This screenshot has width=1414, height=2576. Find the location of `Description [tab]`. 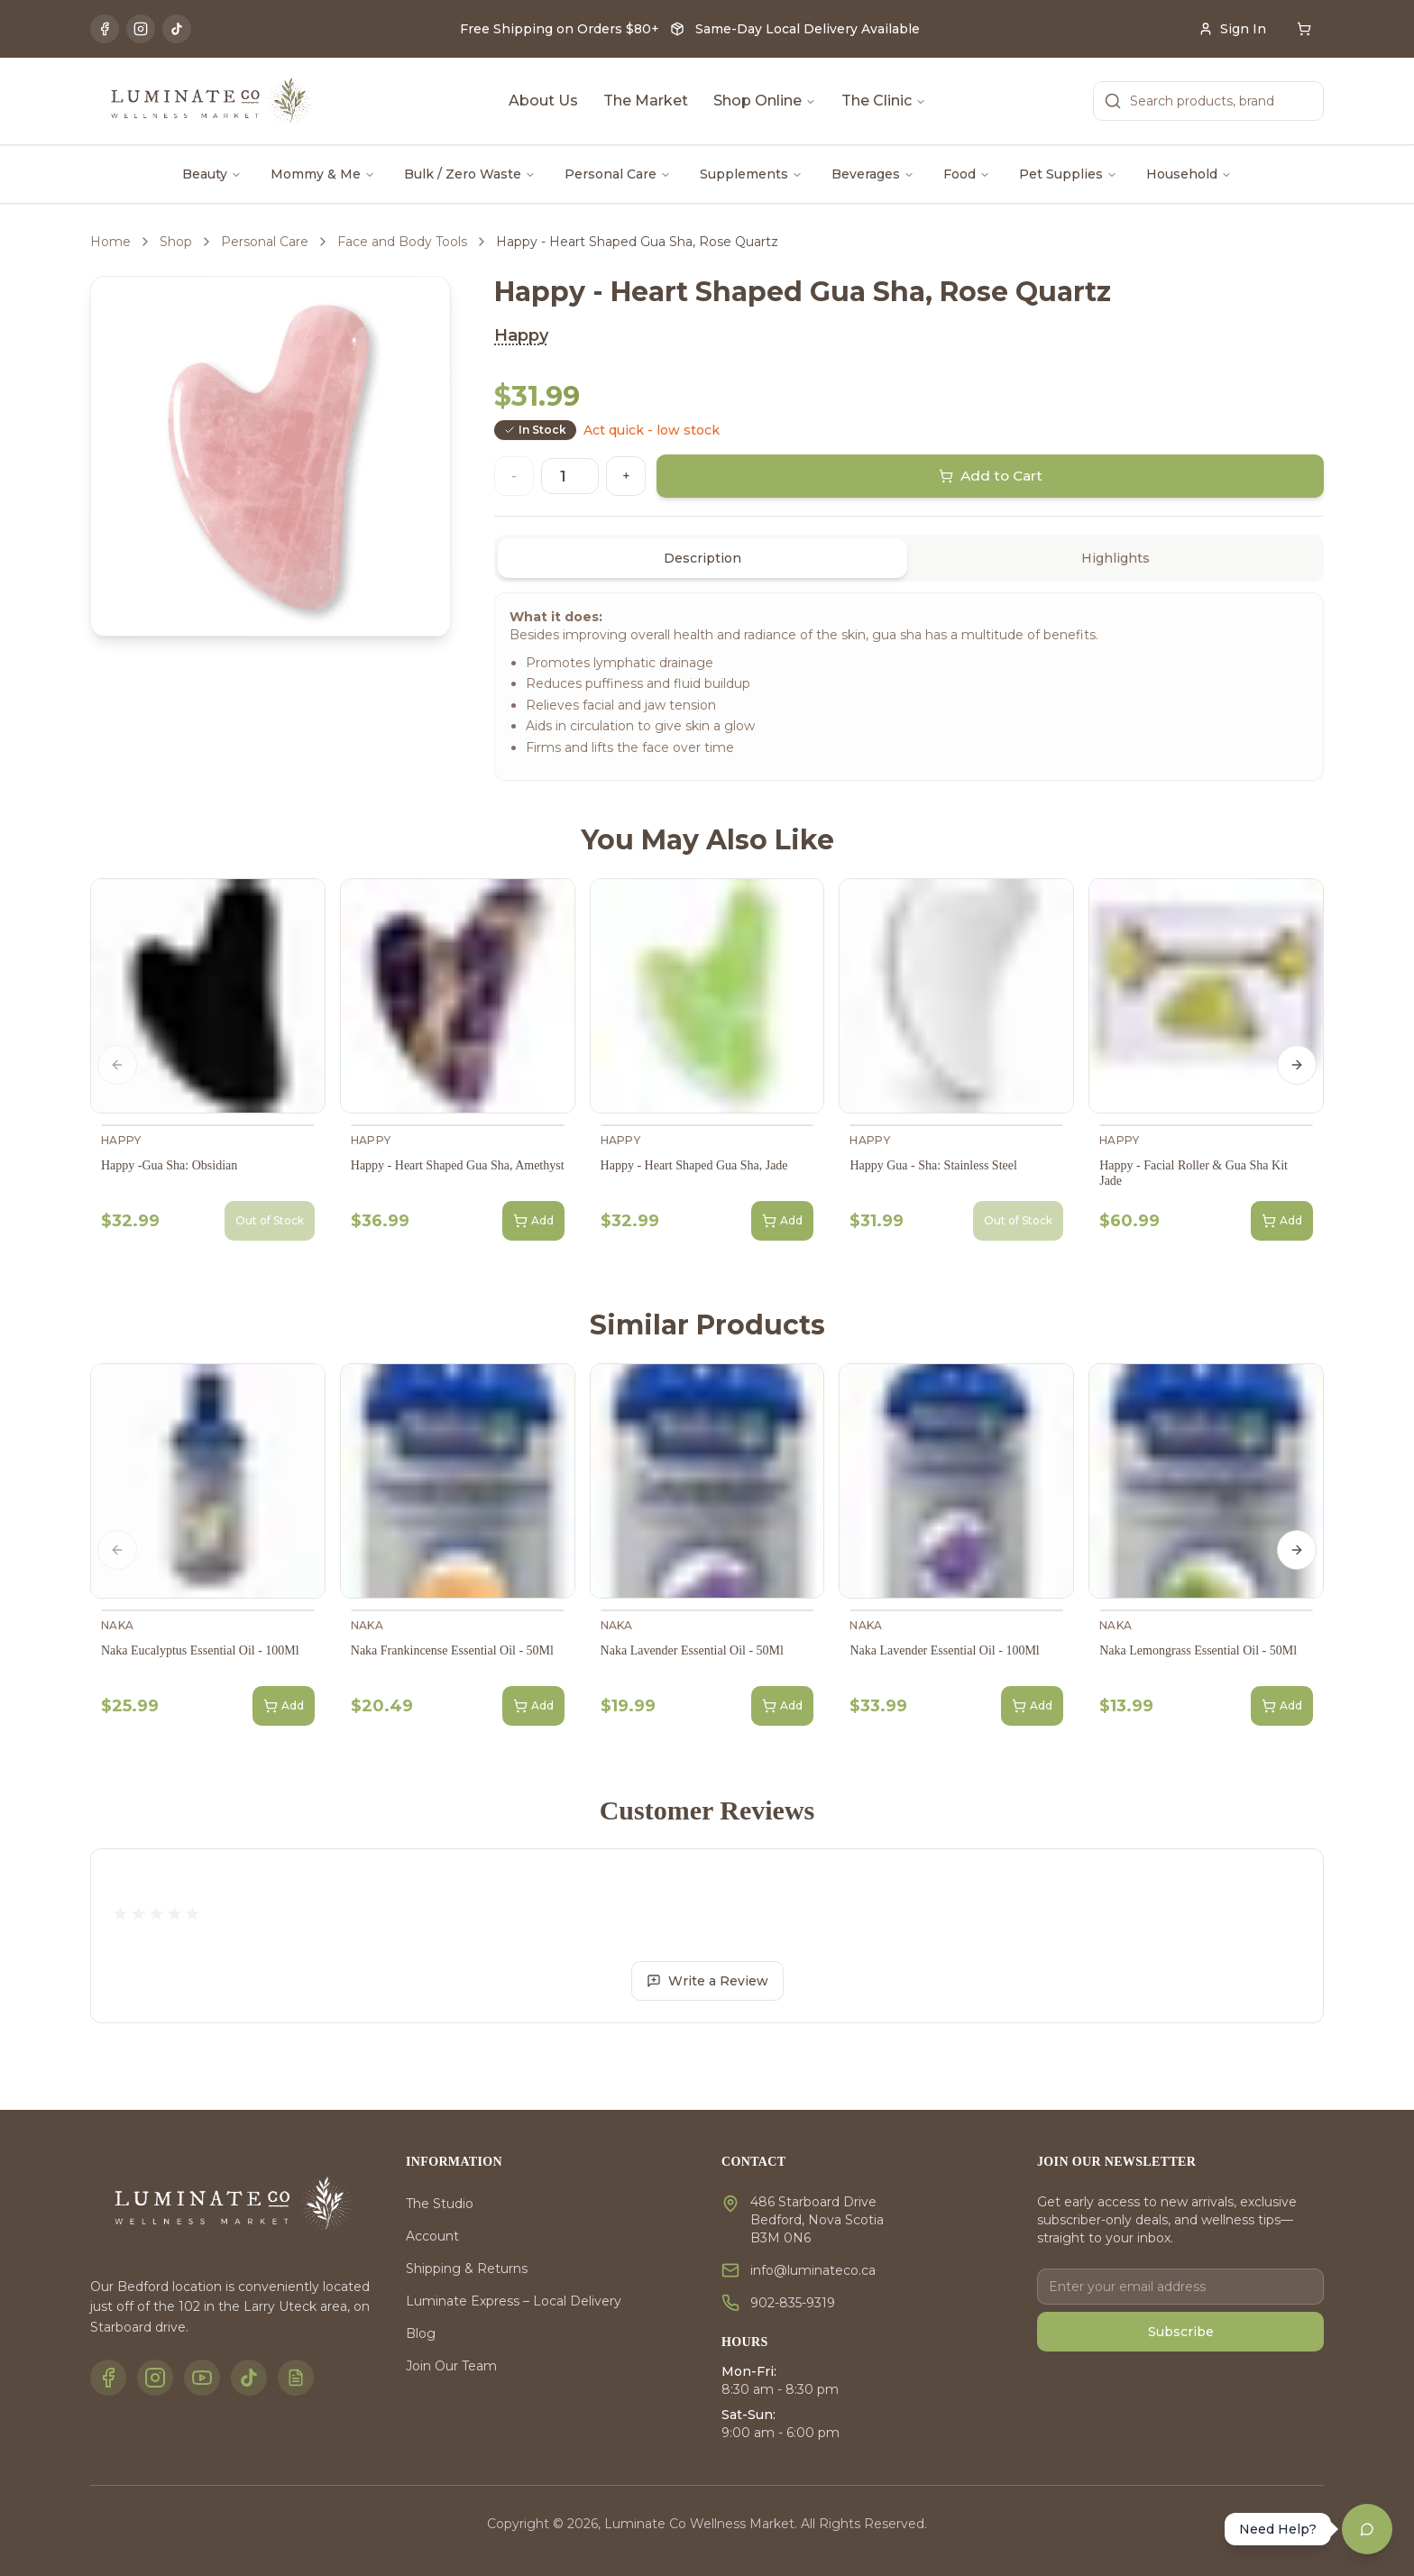

Description [tab] is located at coordinates (702, 558).